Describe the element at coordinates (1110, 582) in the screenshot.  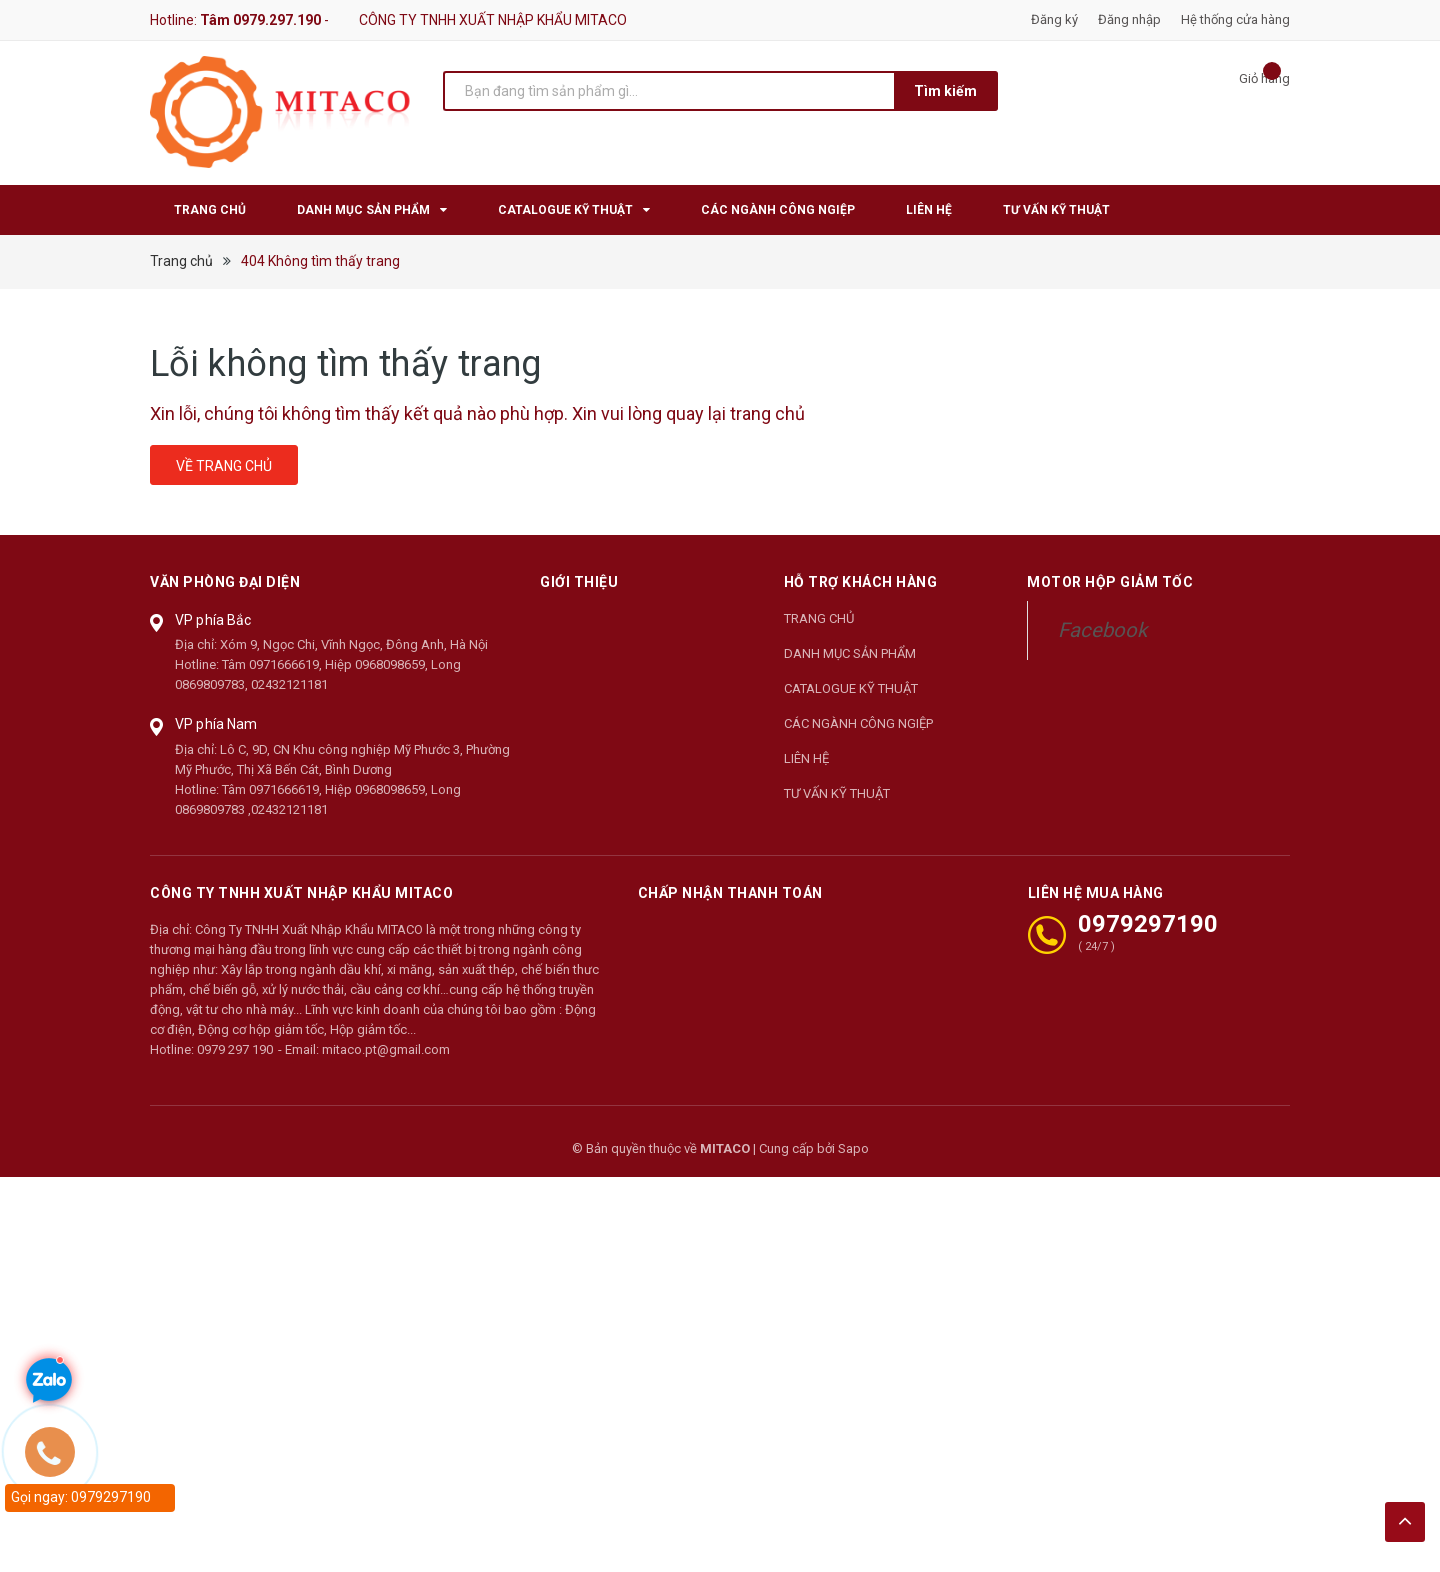
I see `Motor Hộp Giảm Tốc [button]` at that location.